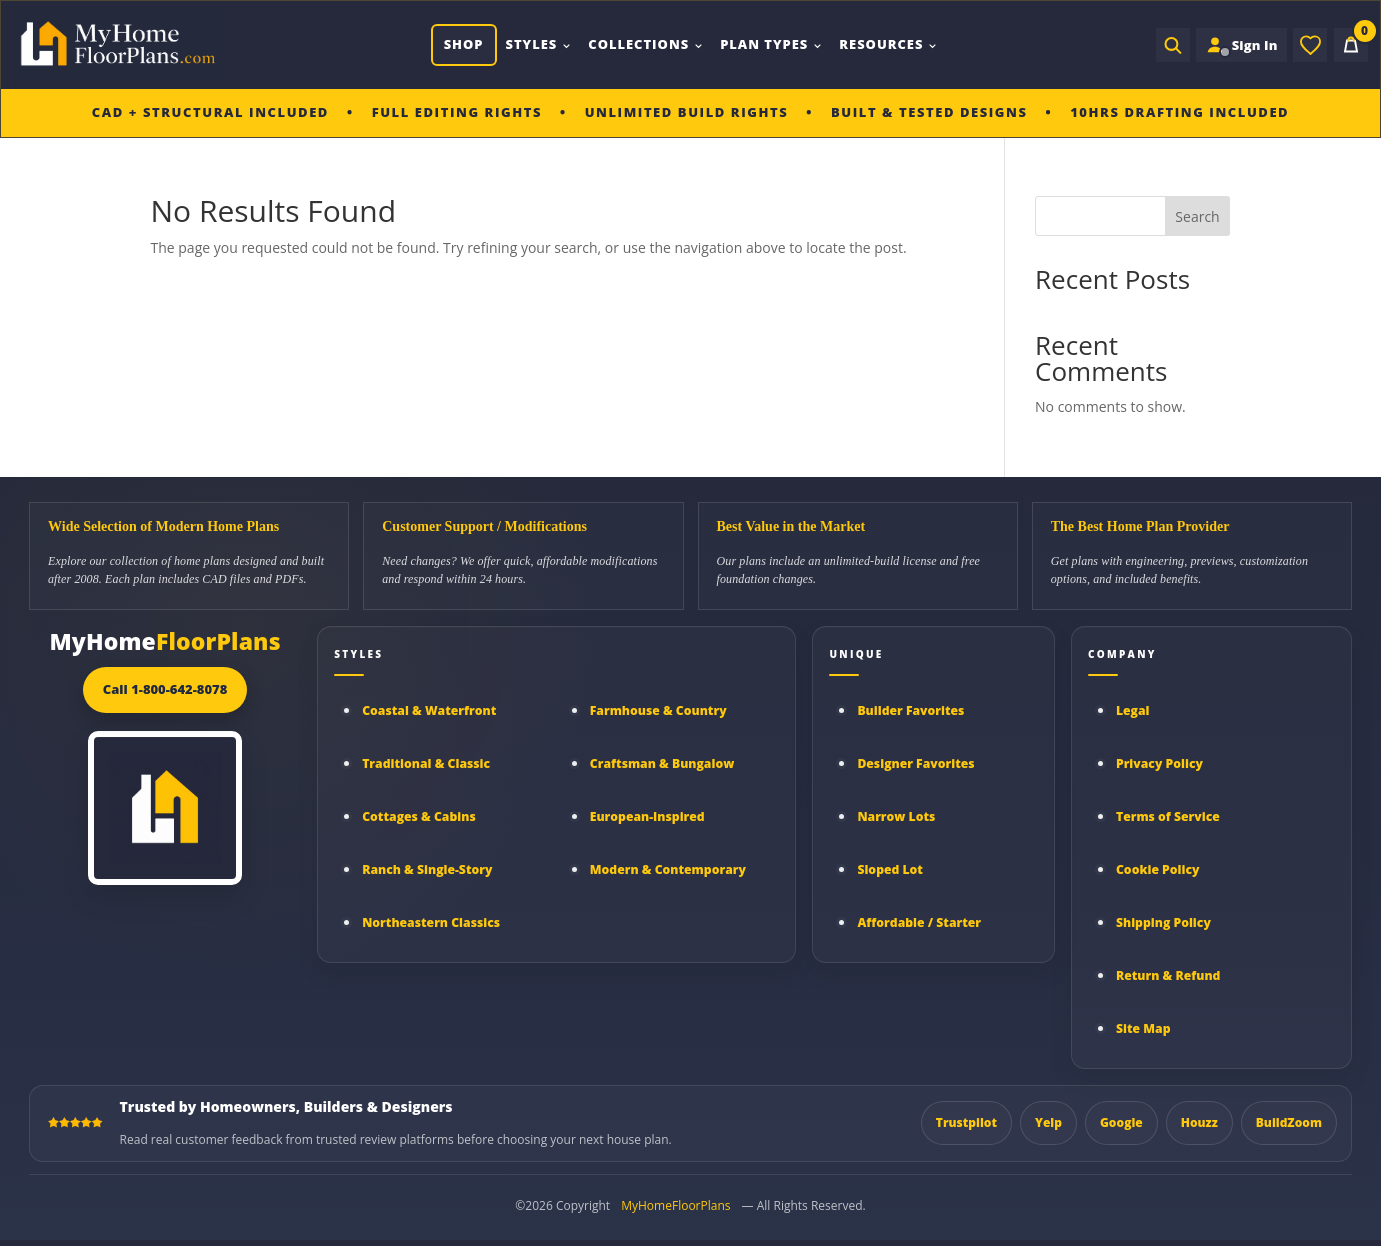  I want to click on BuildZoom, so click(1289, 1122).